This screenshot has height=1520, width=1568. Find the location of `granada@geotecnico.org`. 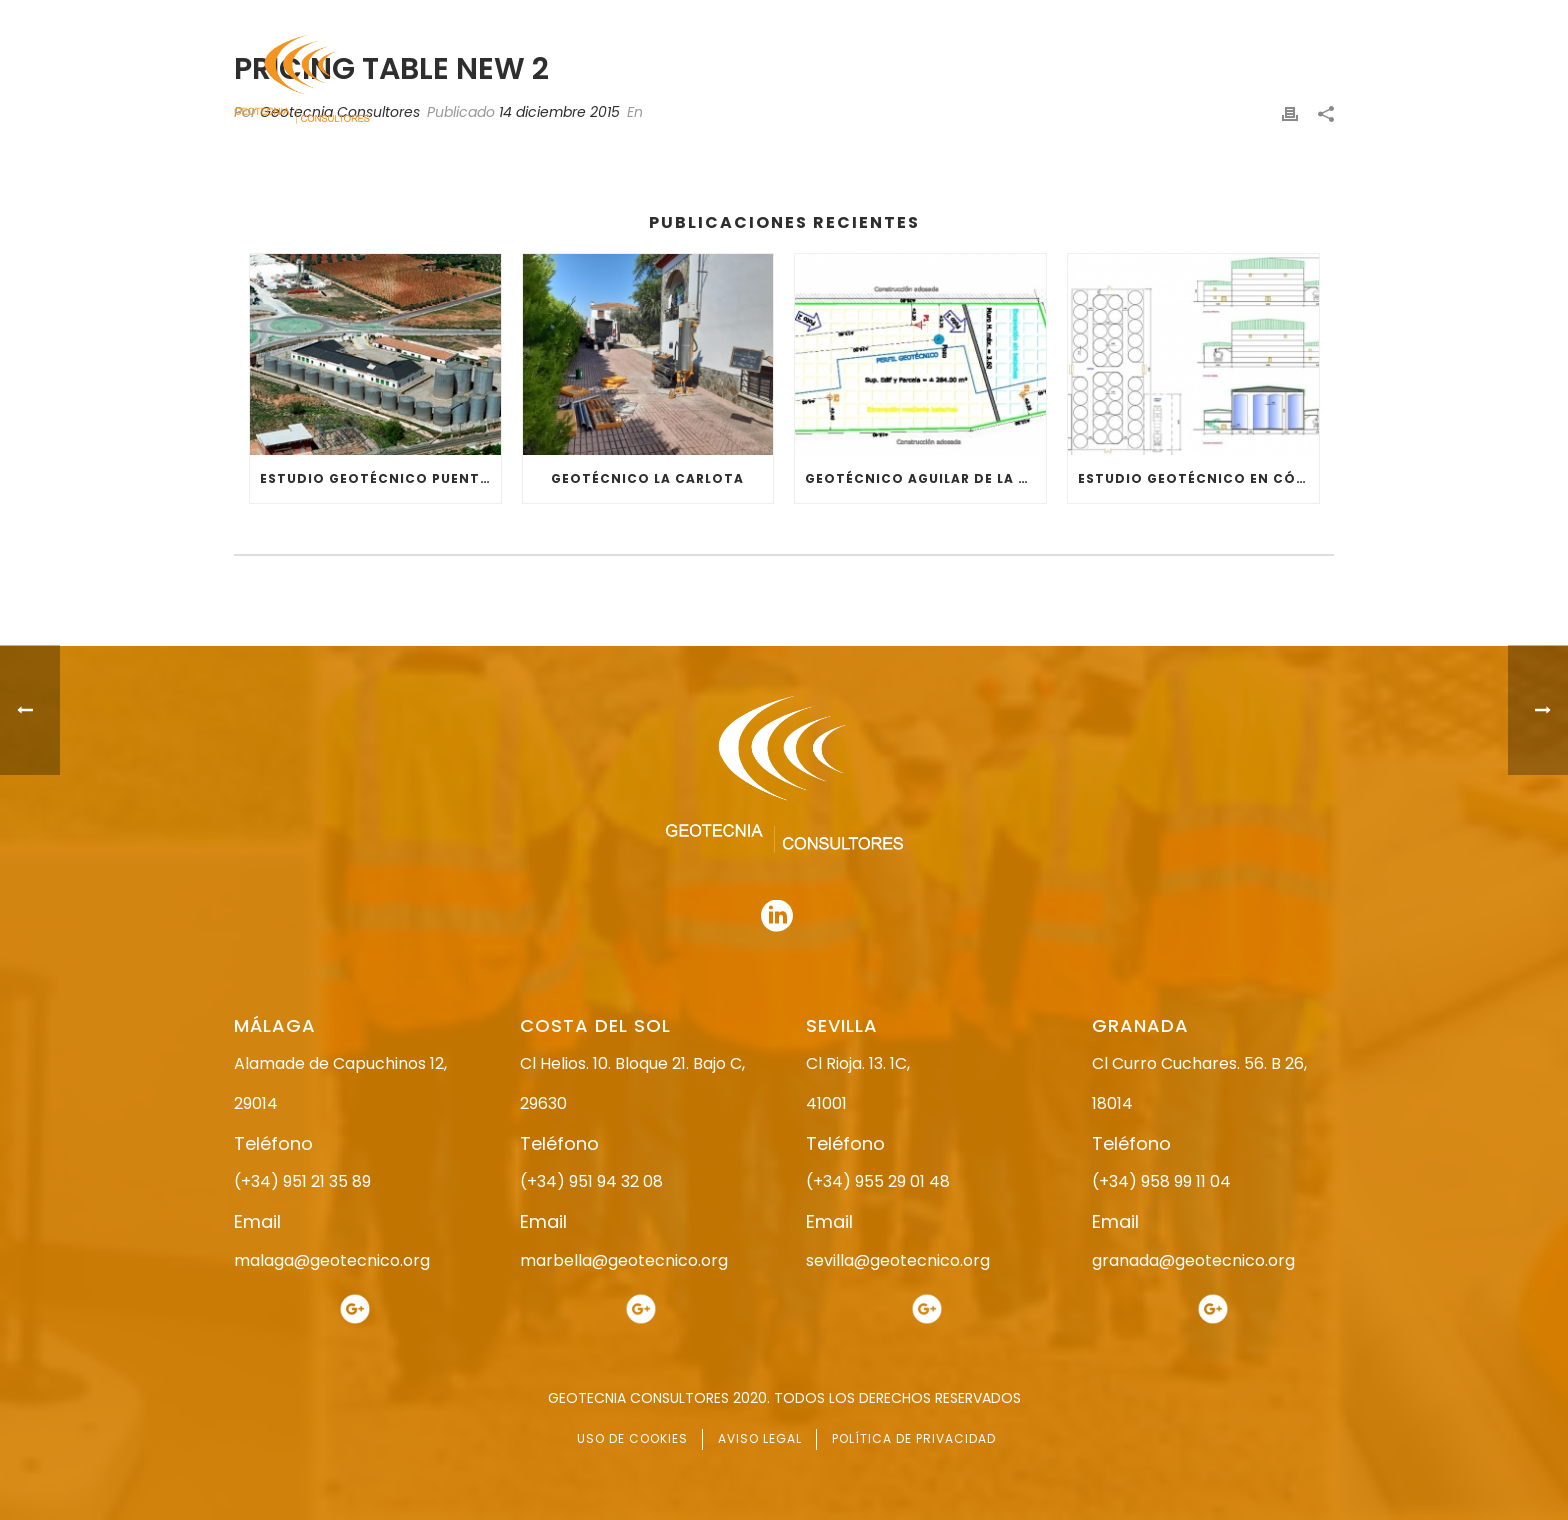

granada@geotecnico.org is located at coordinates (1193, 1260).